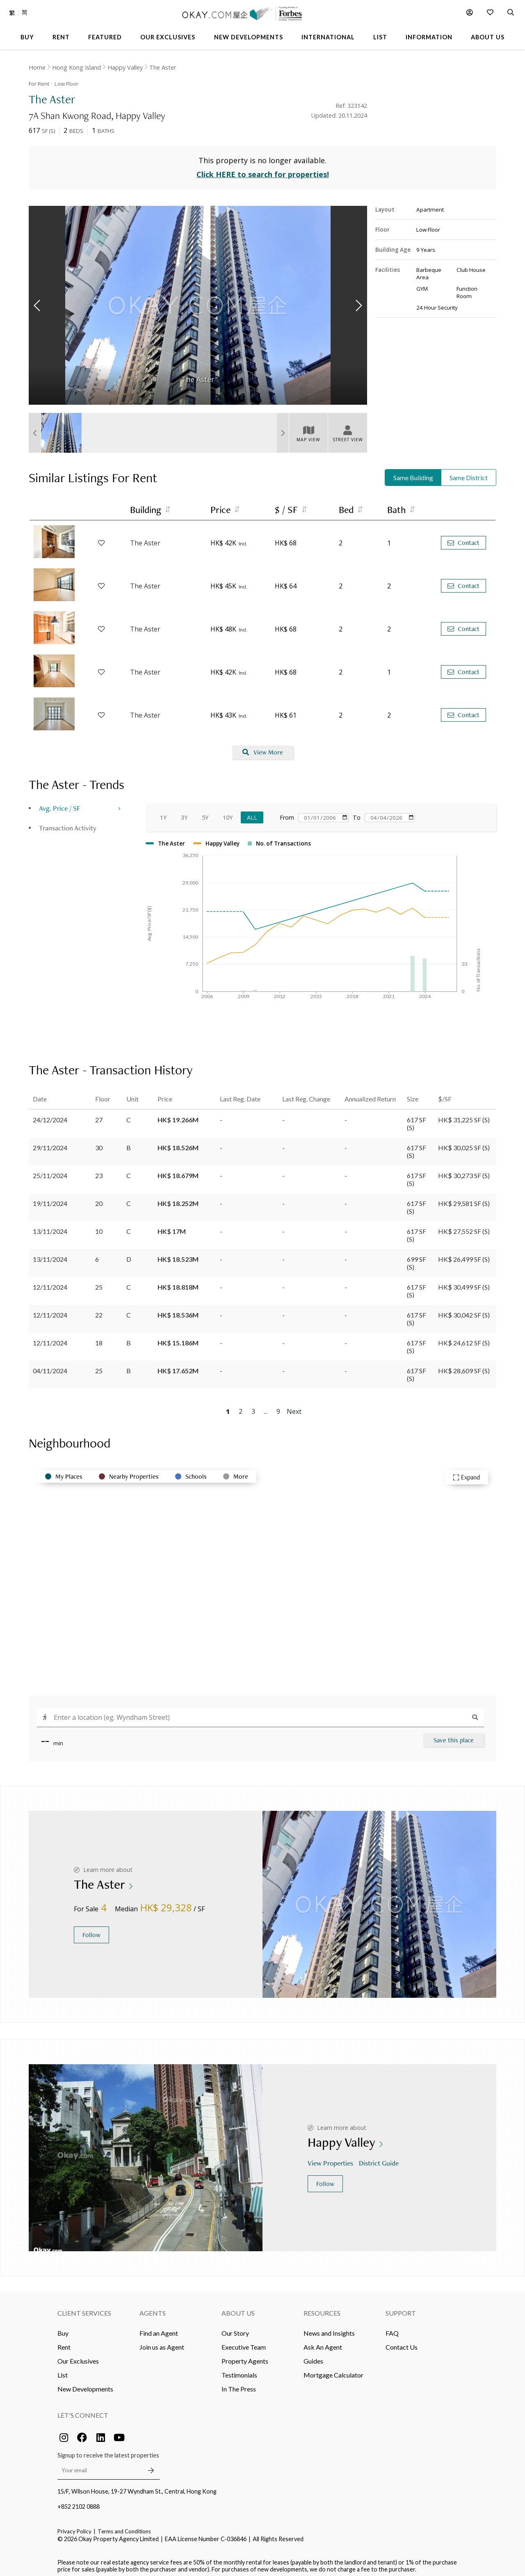 This screenshot has width=525, height=2576. I want to click on 19/11/2024, so click(50, 1198).